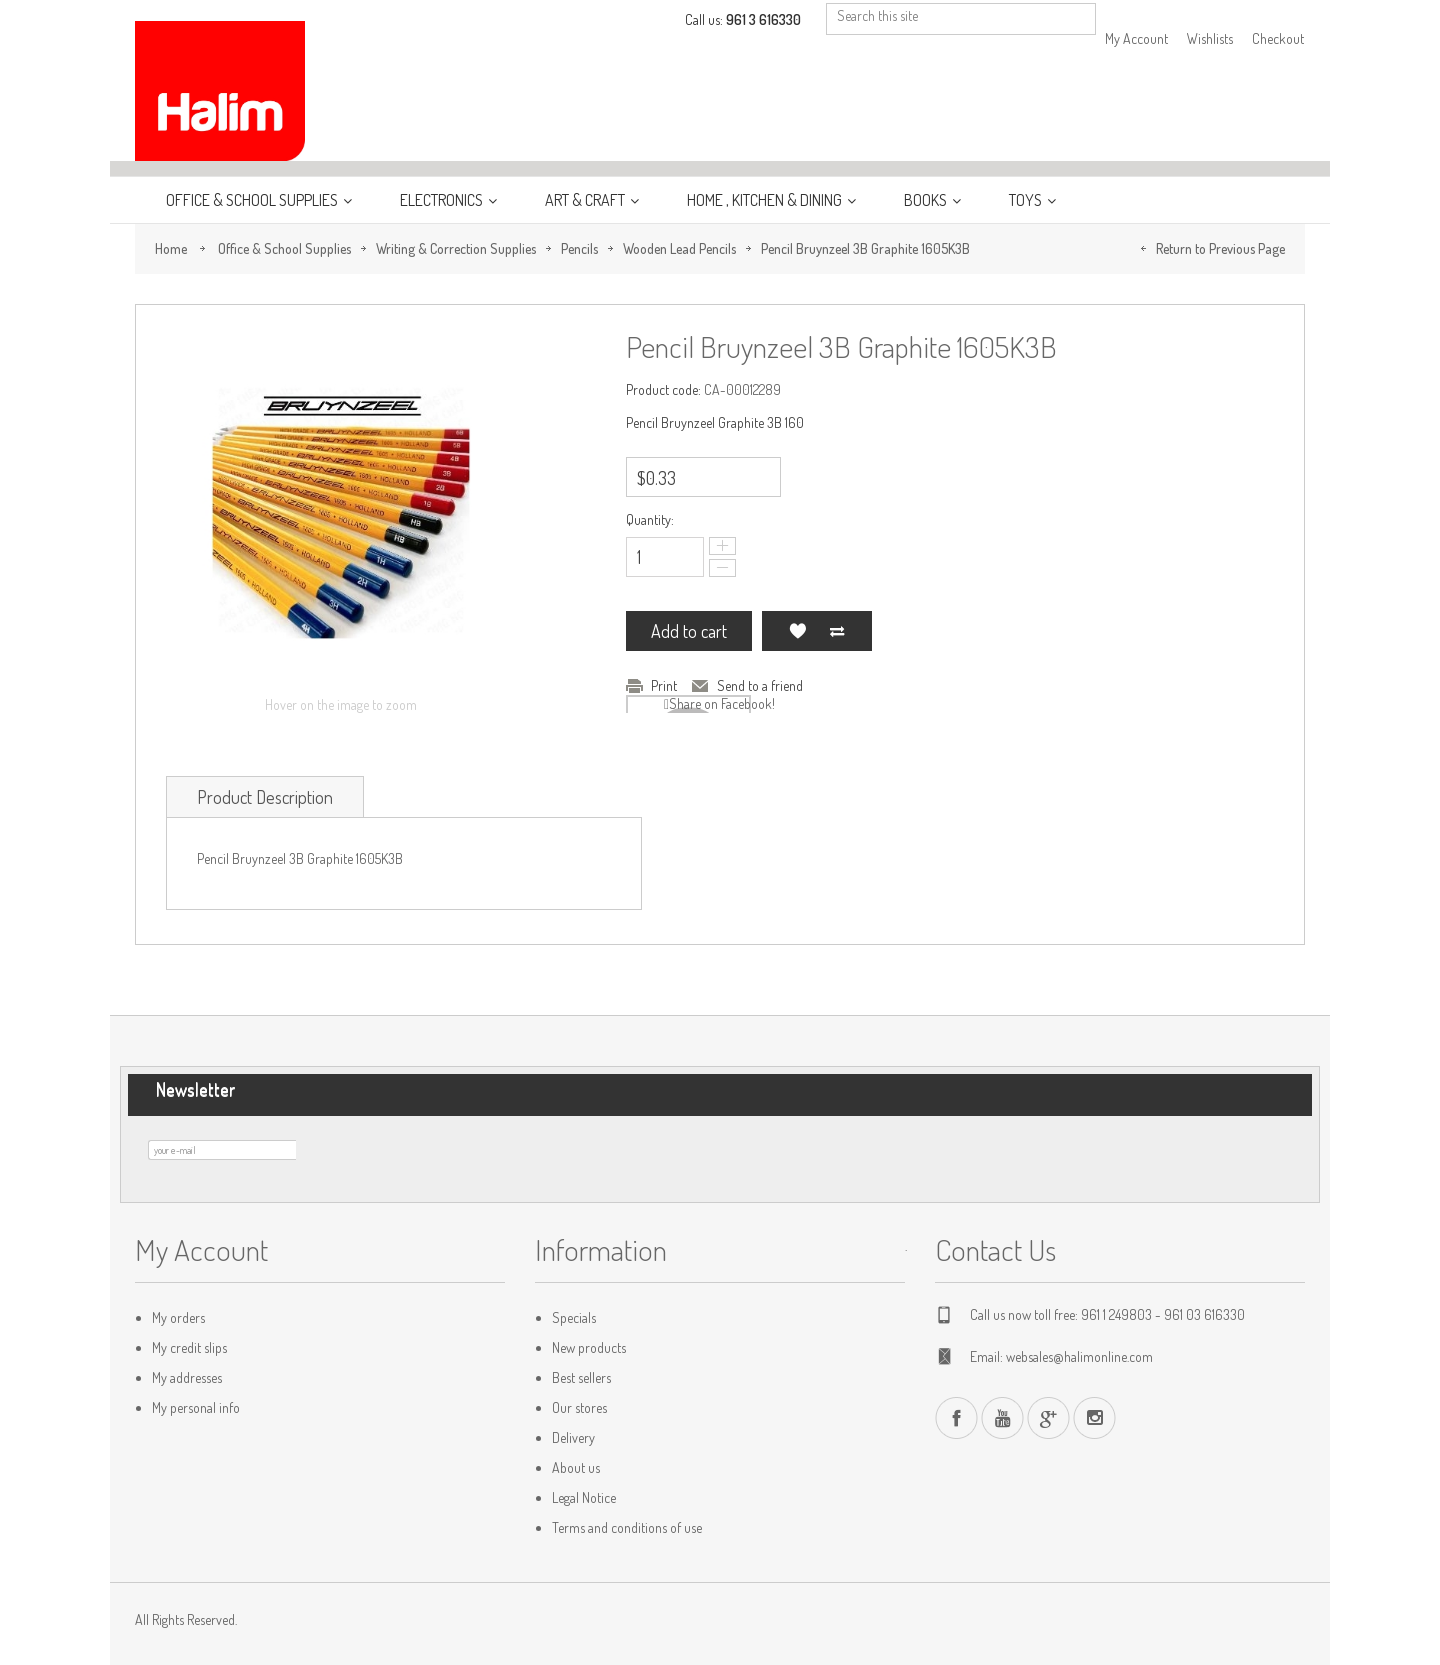 Image resolution: width=1440 pixels, height=1665 pixels. What do you see at coordinates (589, 1347) in the screenshot?
I see `New products` at bounding box center [589, 1347].